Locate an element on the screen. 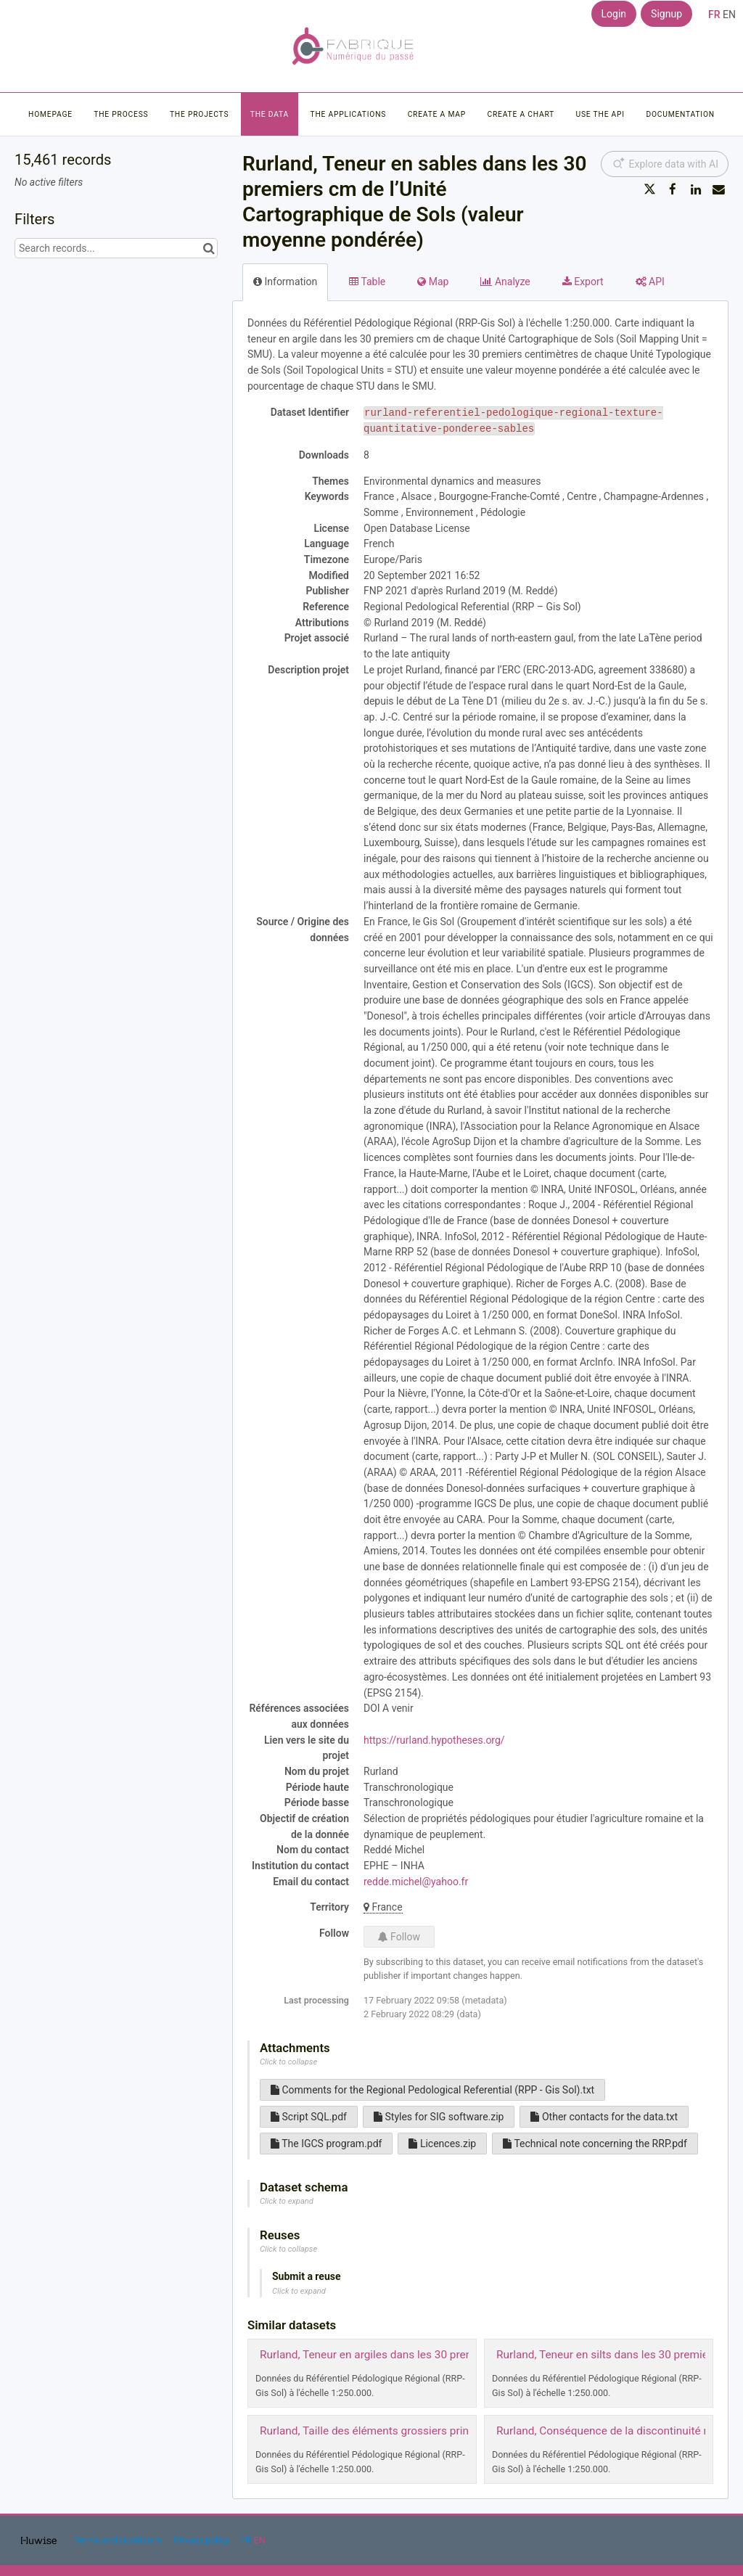 The height and width of the screenshot is (2576, 743). Click to expand [button] is located at coordinates (286, 2201).